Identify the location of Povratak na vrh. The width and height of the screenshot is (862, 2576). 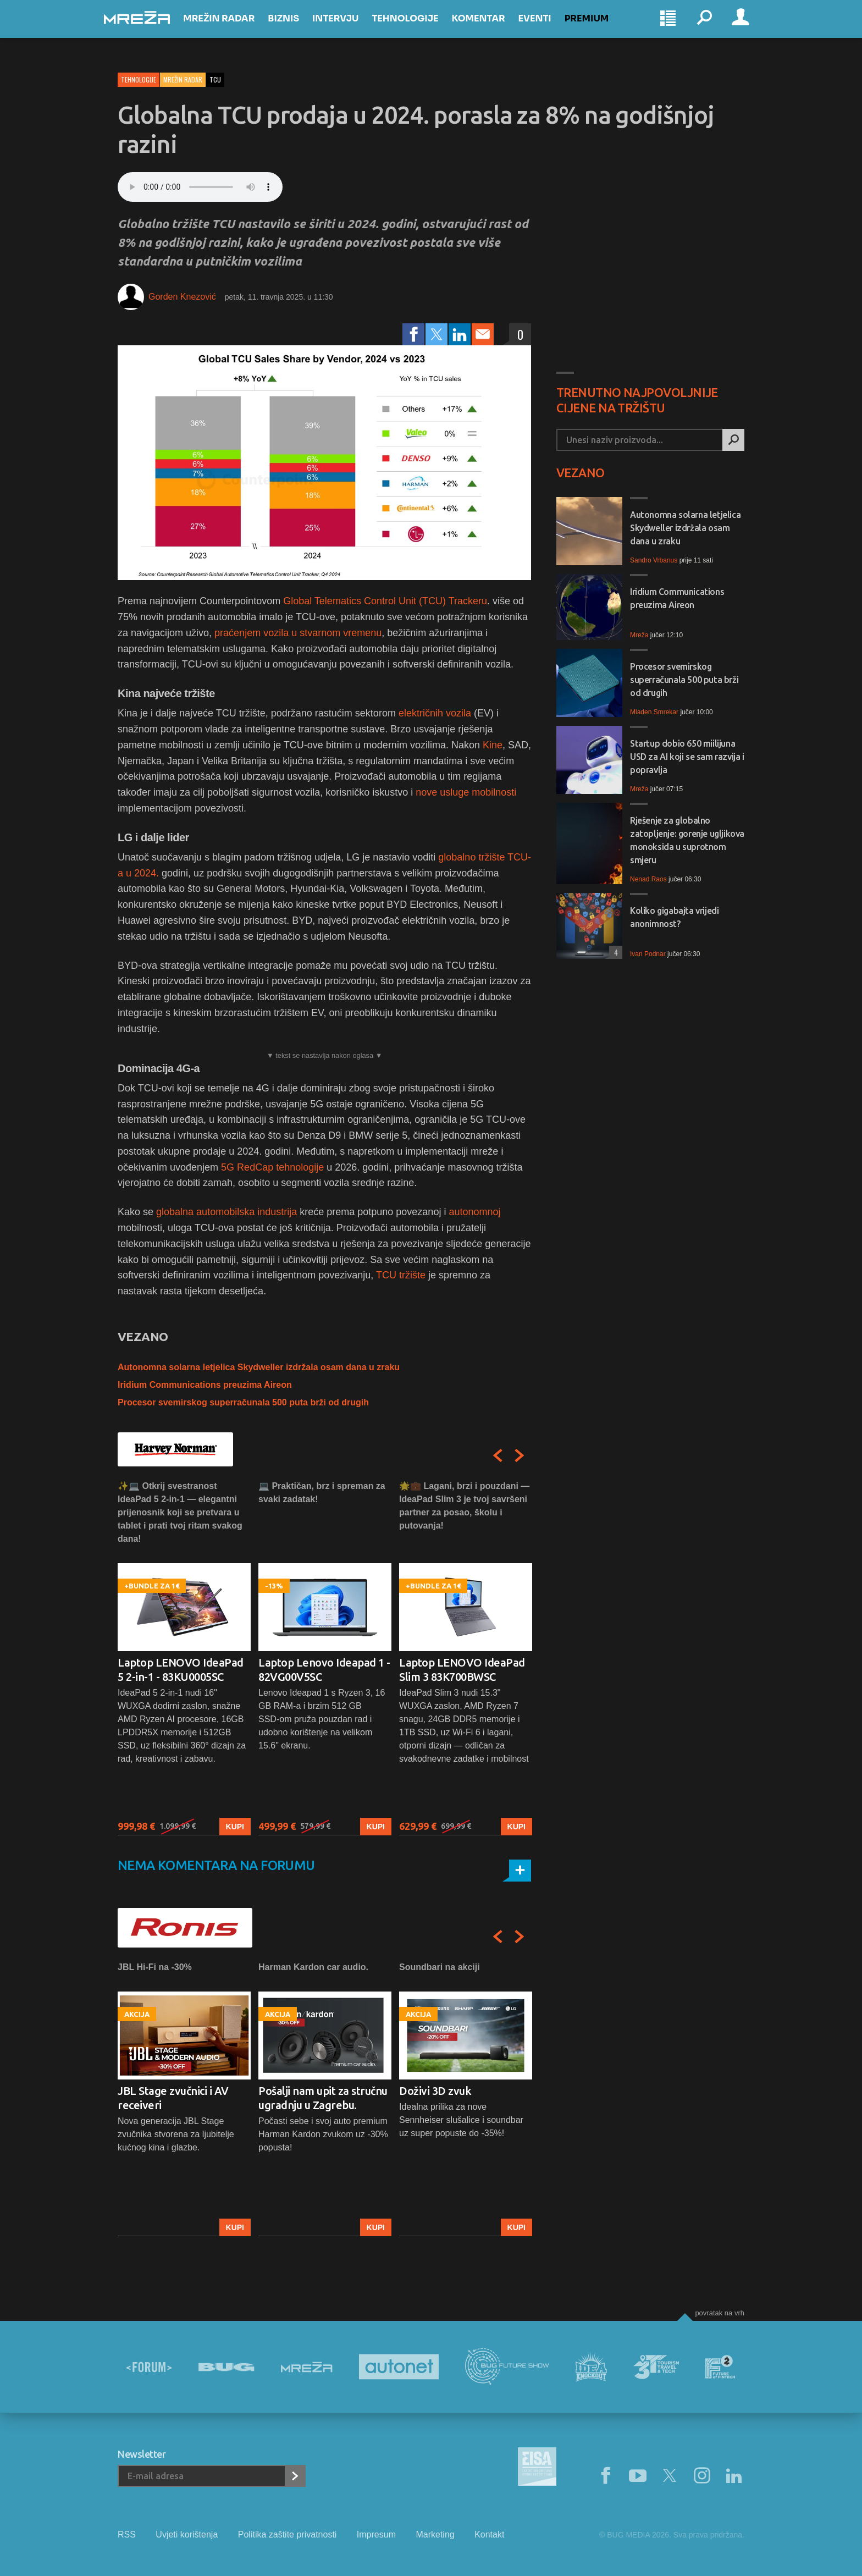
(719, 2313).